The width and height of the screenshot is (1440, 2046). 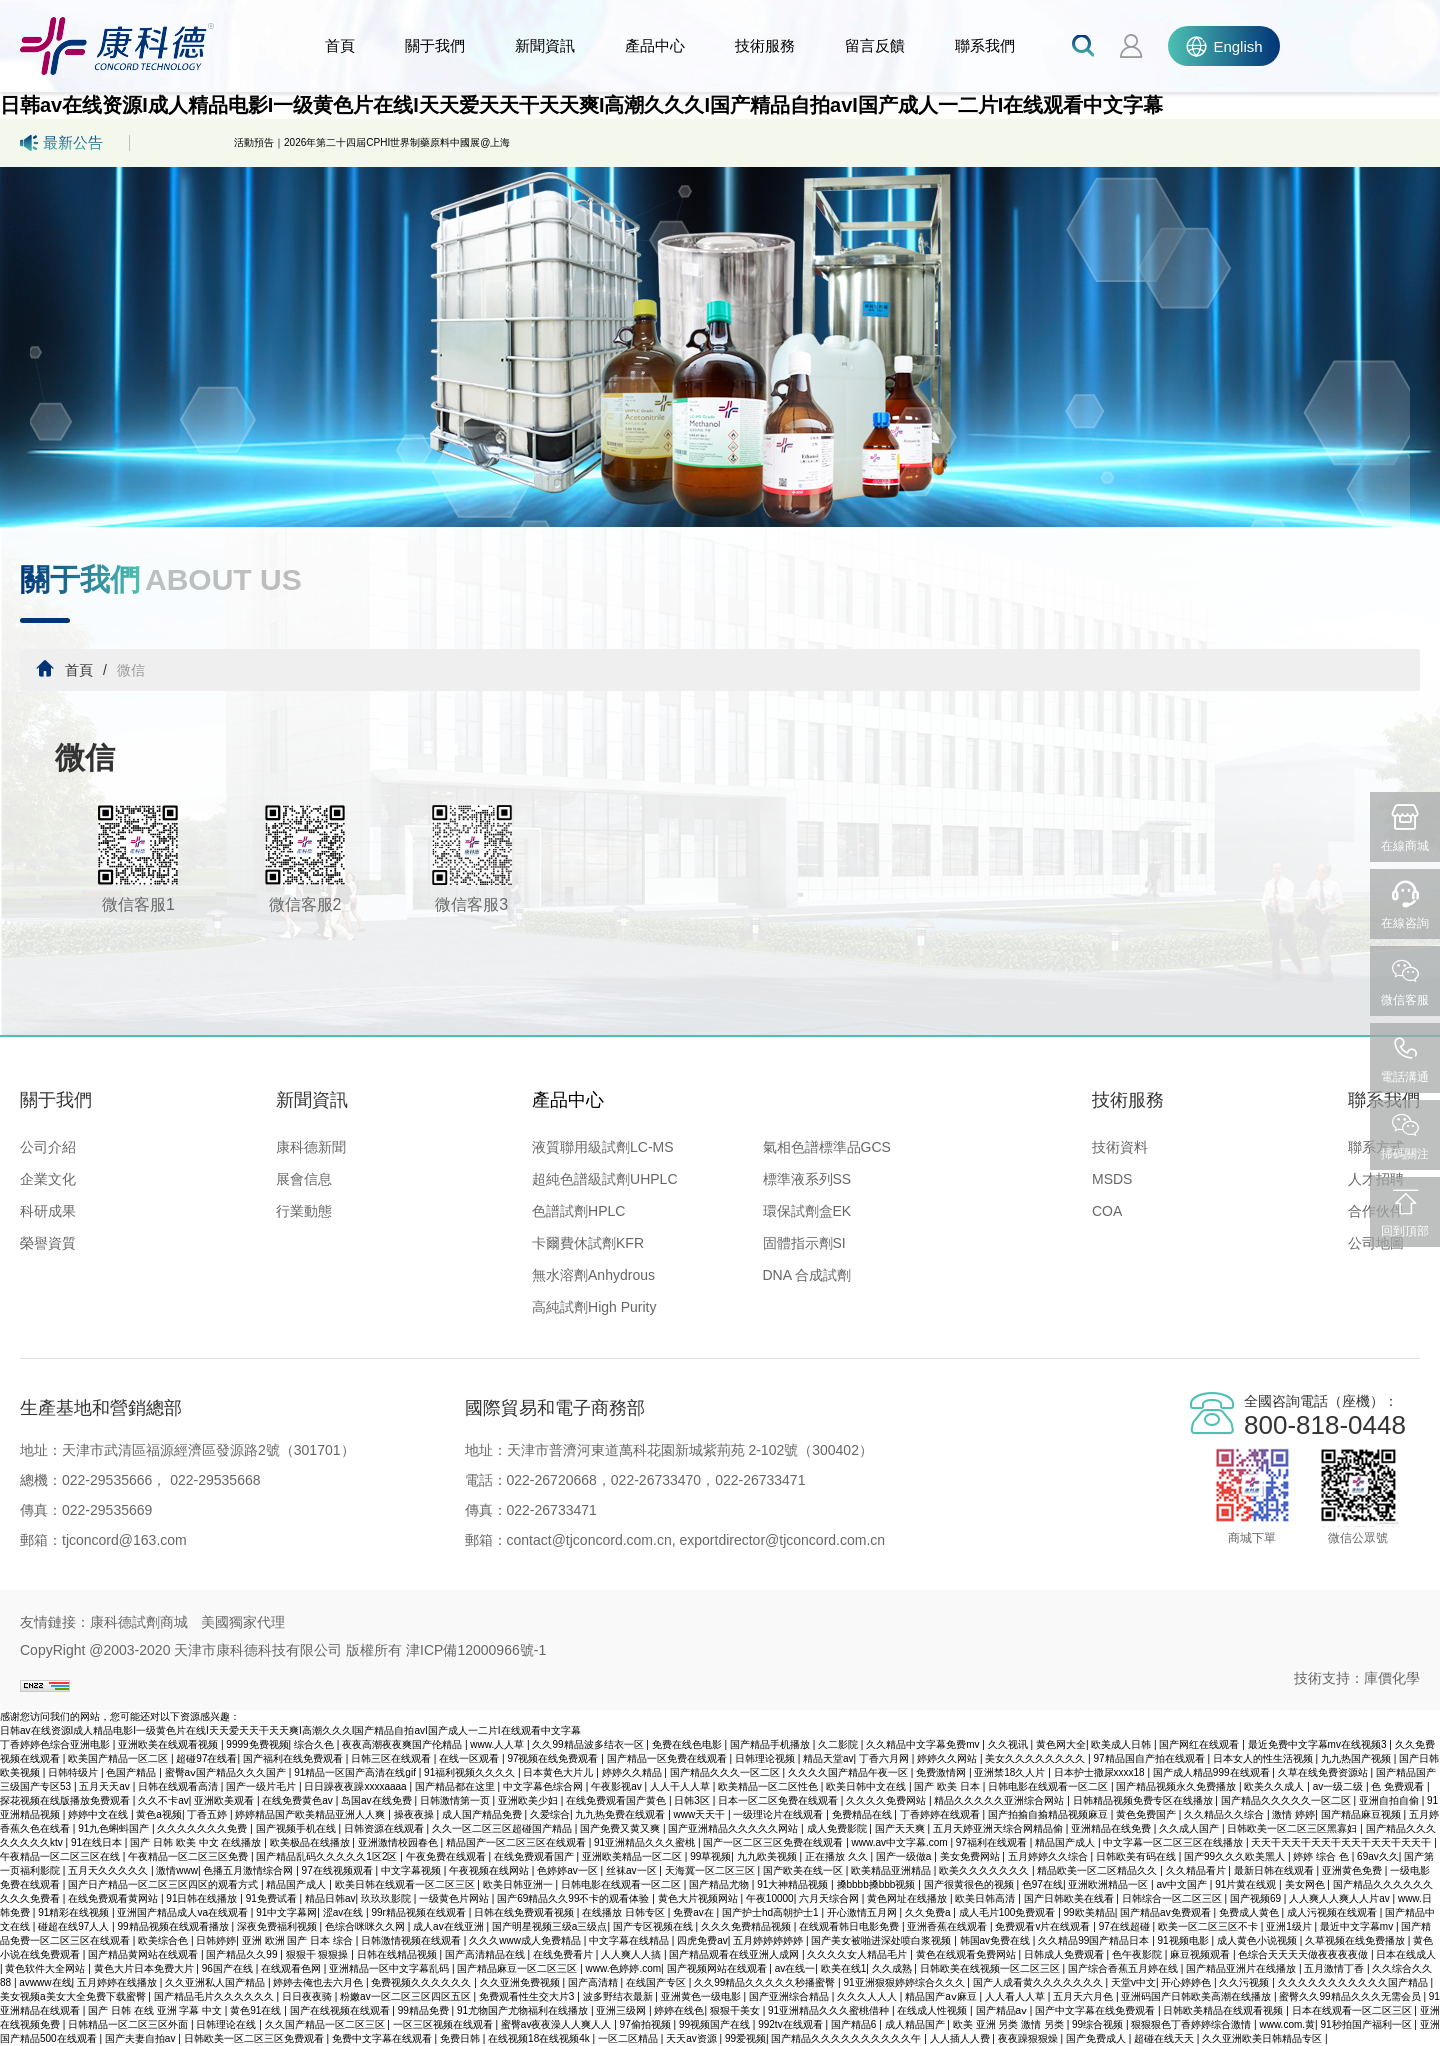 I want to click on 欧美 亚洲 另类 激情 另类, so click(x=1010, y=2024).